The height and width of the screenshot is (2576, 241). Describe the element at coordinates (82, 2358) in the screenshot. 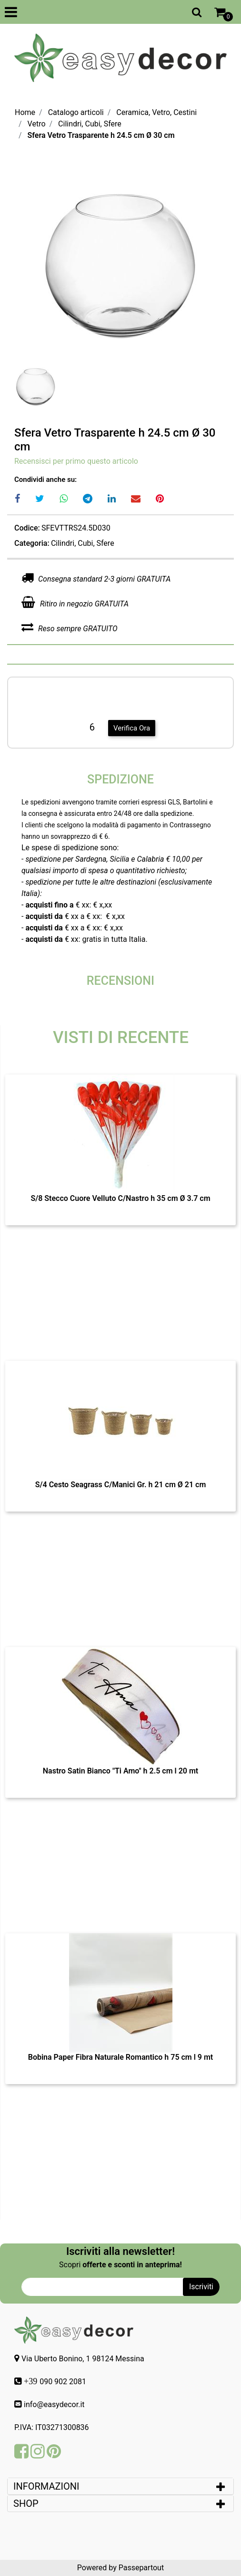

I see `Via Uberto Bonino, 1 98124 Messina` at that location.